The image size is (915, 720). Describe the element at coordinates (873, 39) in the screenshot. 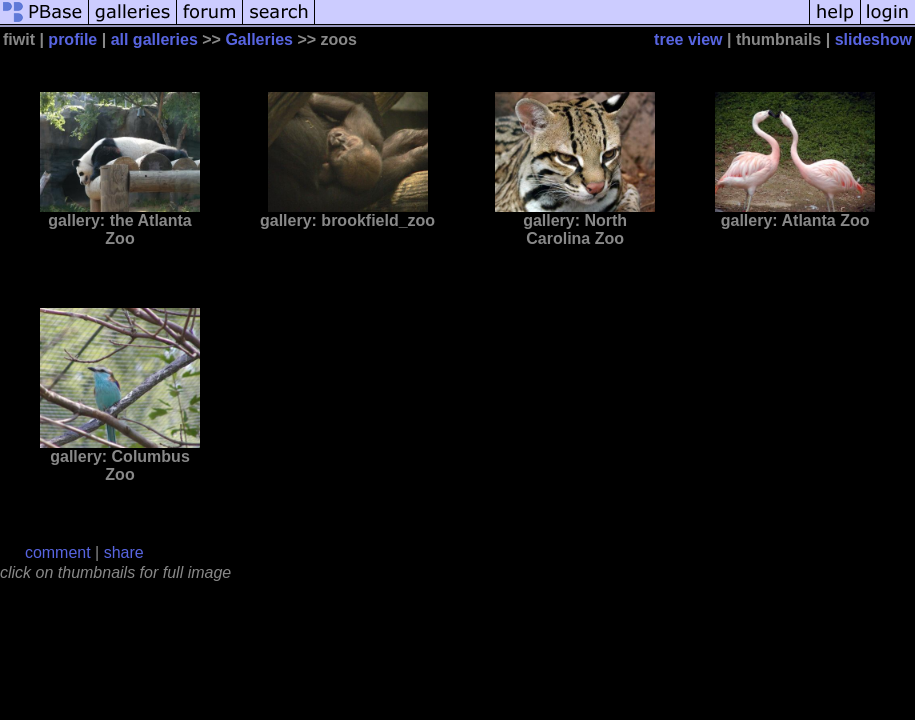

I see `slideshow` at that location.